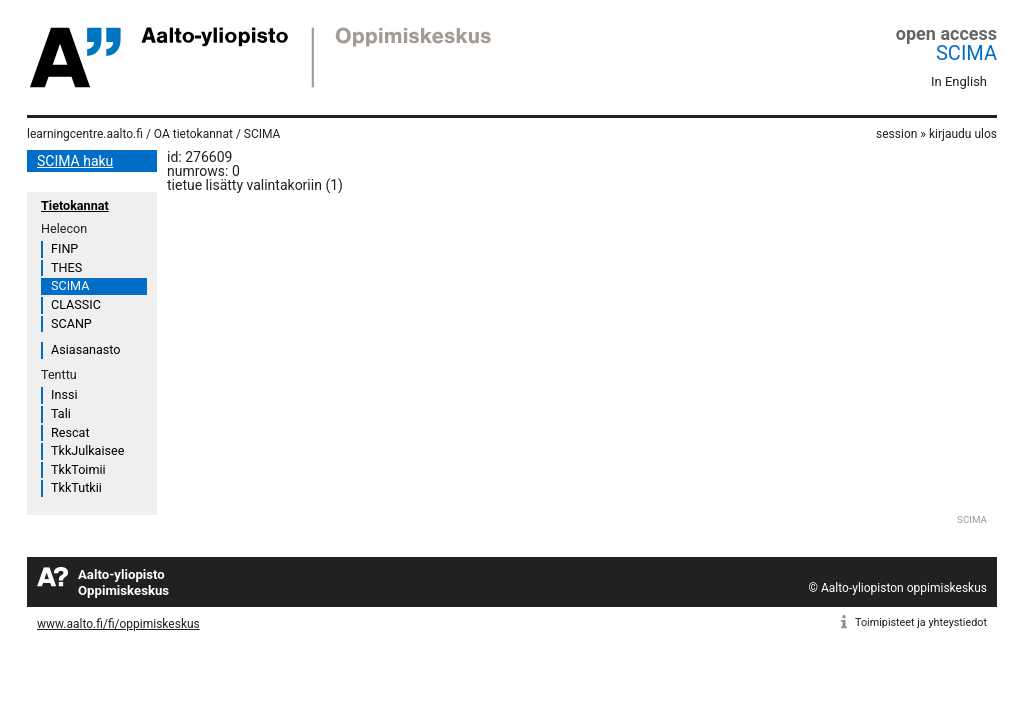  What do you see at coordinates (64, 248) in the screenshot?
I see `FINP` at bounding box center [64, 248].